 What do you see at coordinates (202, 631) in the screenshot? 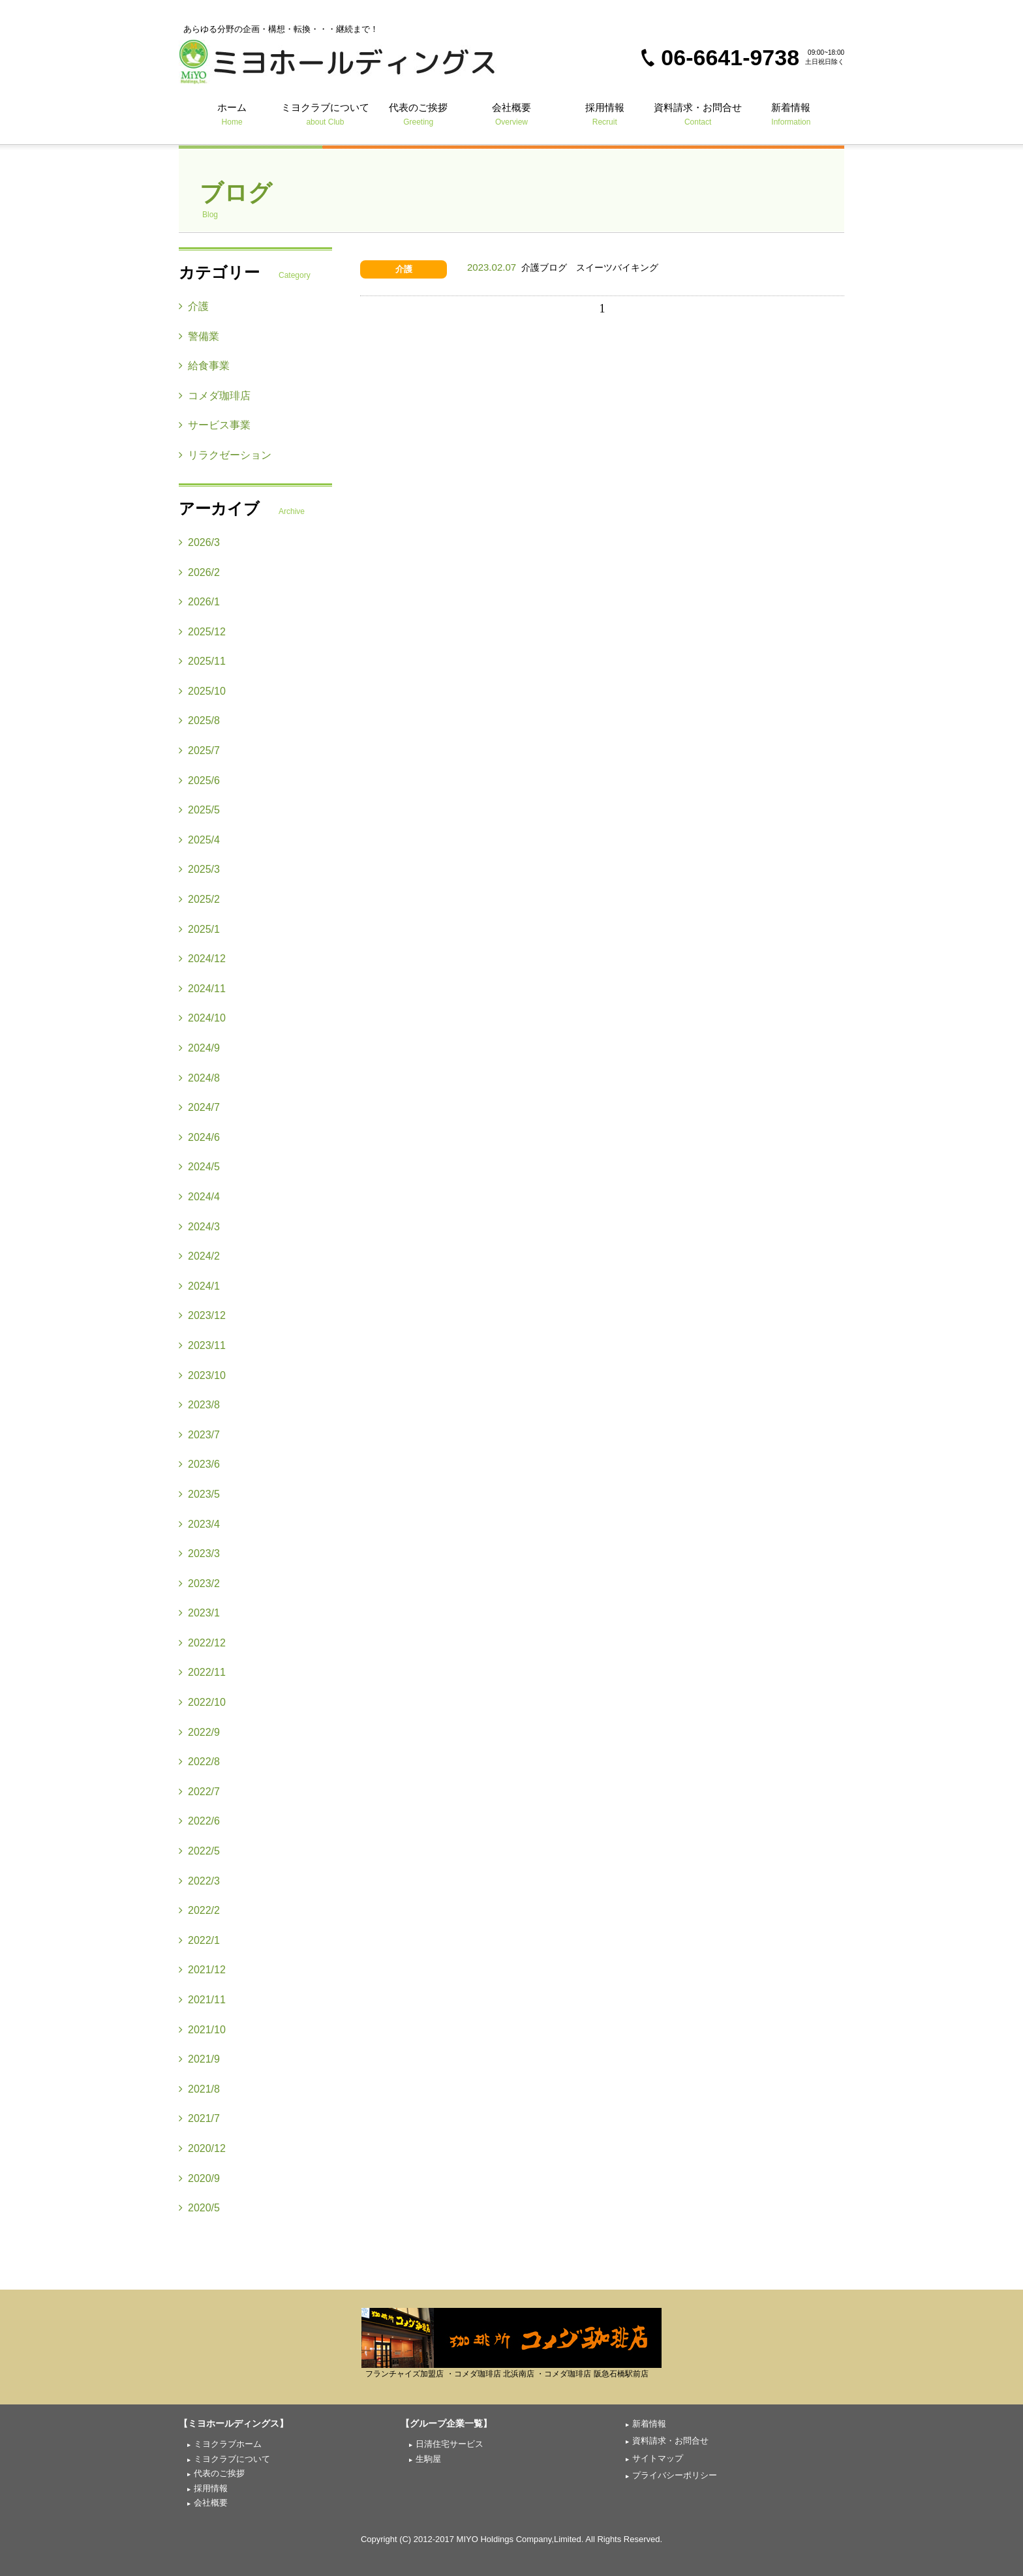
I see `2025/12` at bounding box center [202, 631].